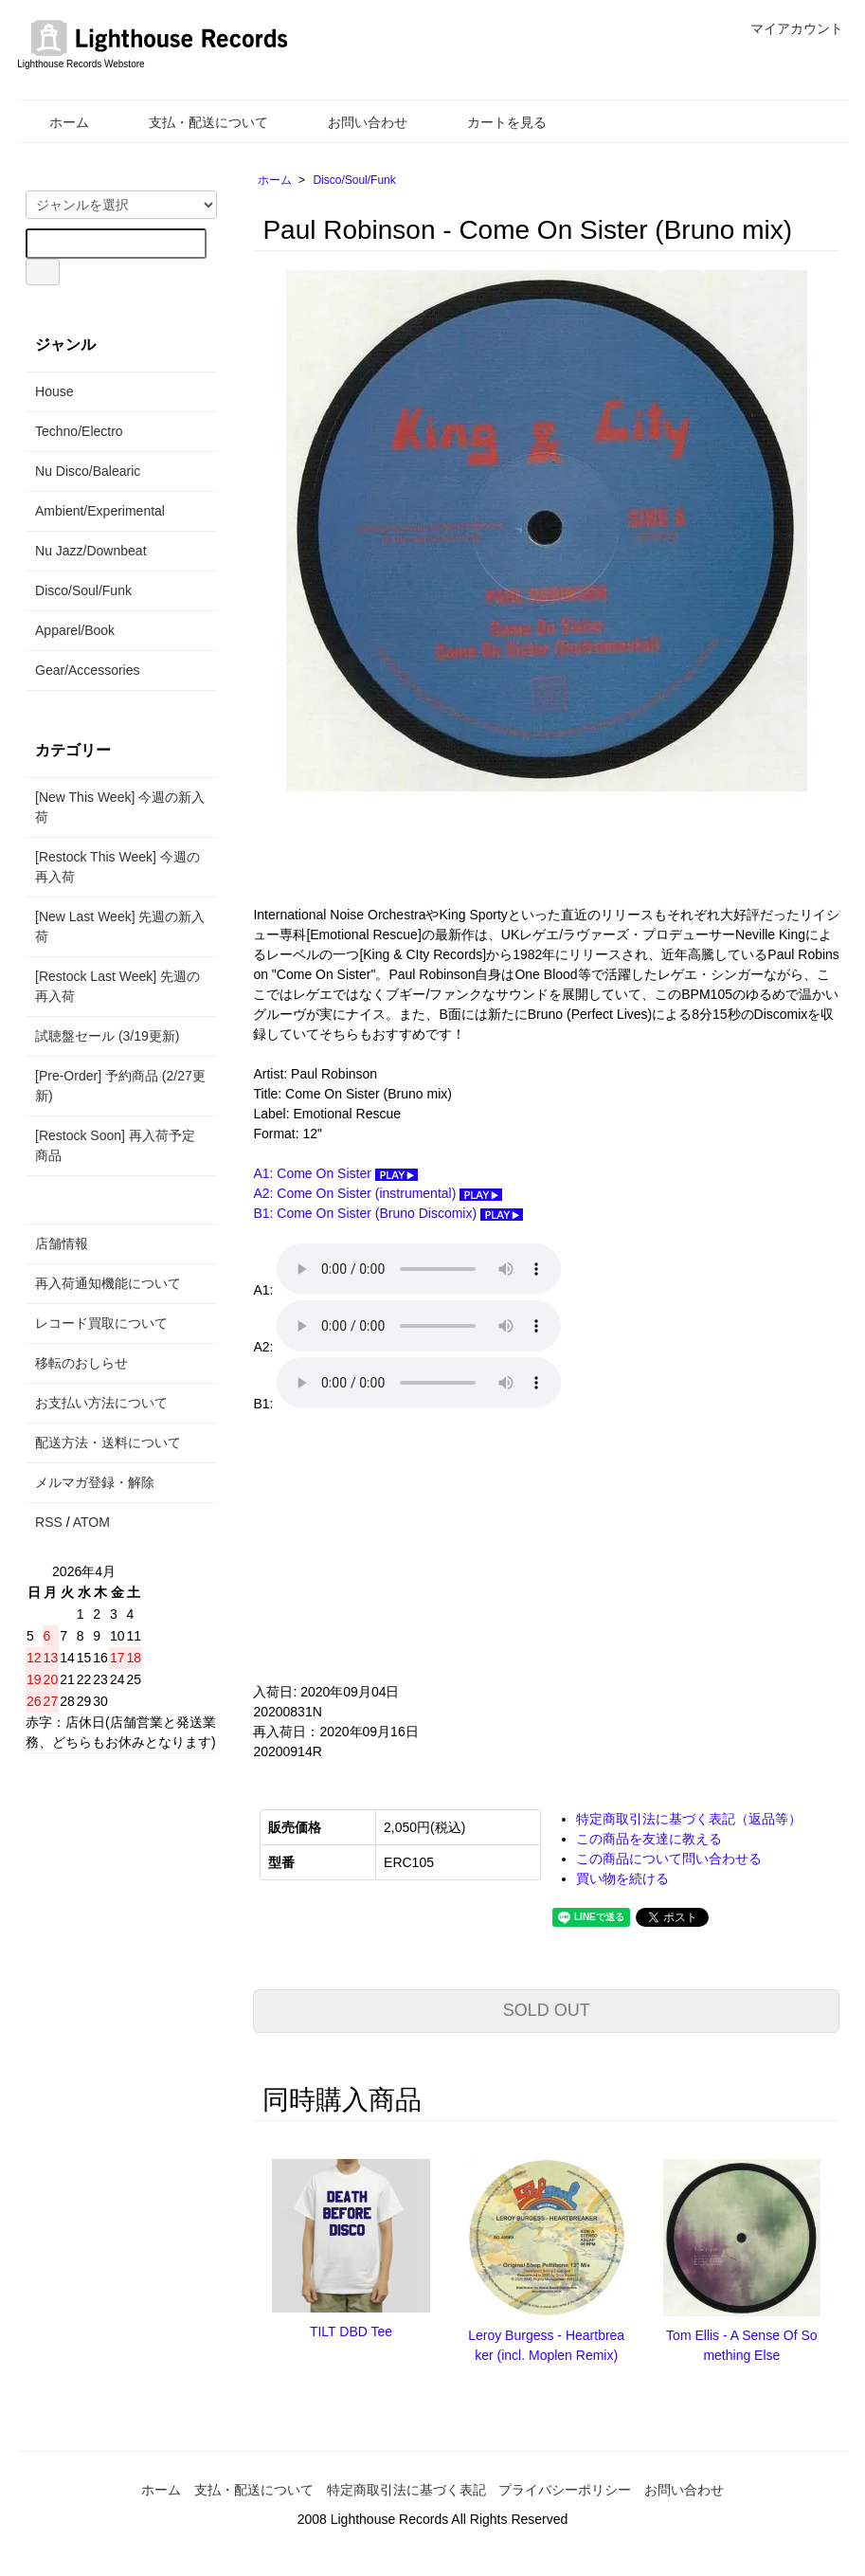  Describe the element at coordinates (91, 550) in the screenshot. I see `Nu Jazz/Downbeat` at that location.